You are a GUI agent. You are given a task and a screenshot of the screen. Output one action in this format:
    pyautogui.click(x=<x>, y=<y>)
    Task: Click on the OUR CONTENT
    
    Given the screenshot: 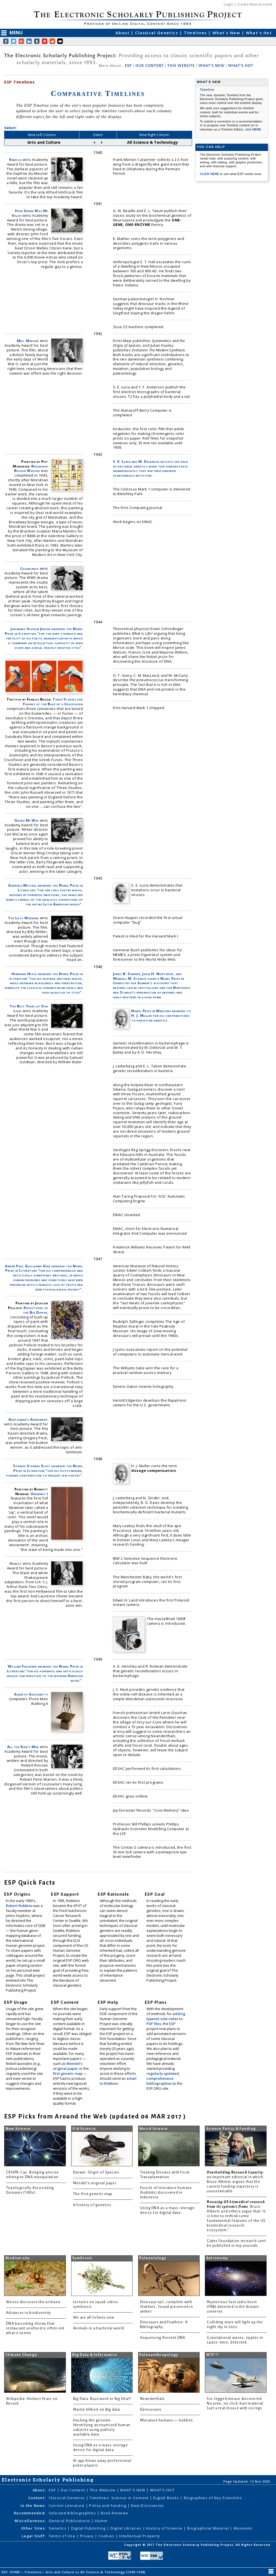 What is the action you would take?
    pyautogui.click(x=149, y=66)
    